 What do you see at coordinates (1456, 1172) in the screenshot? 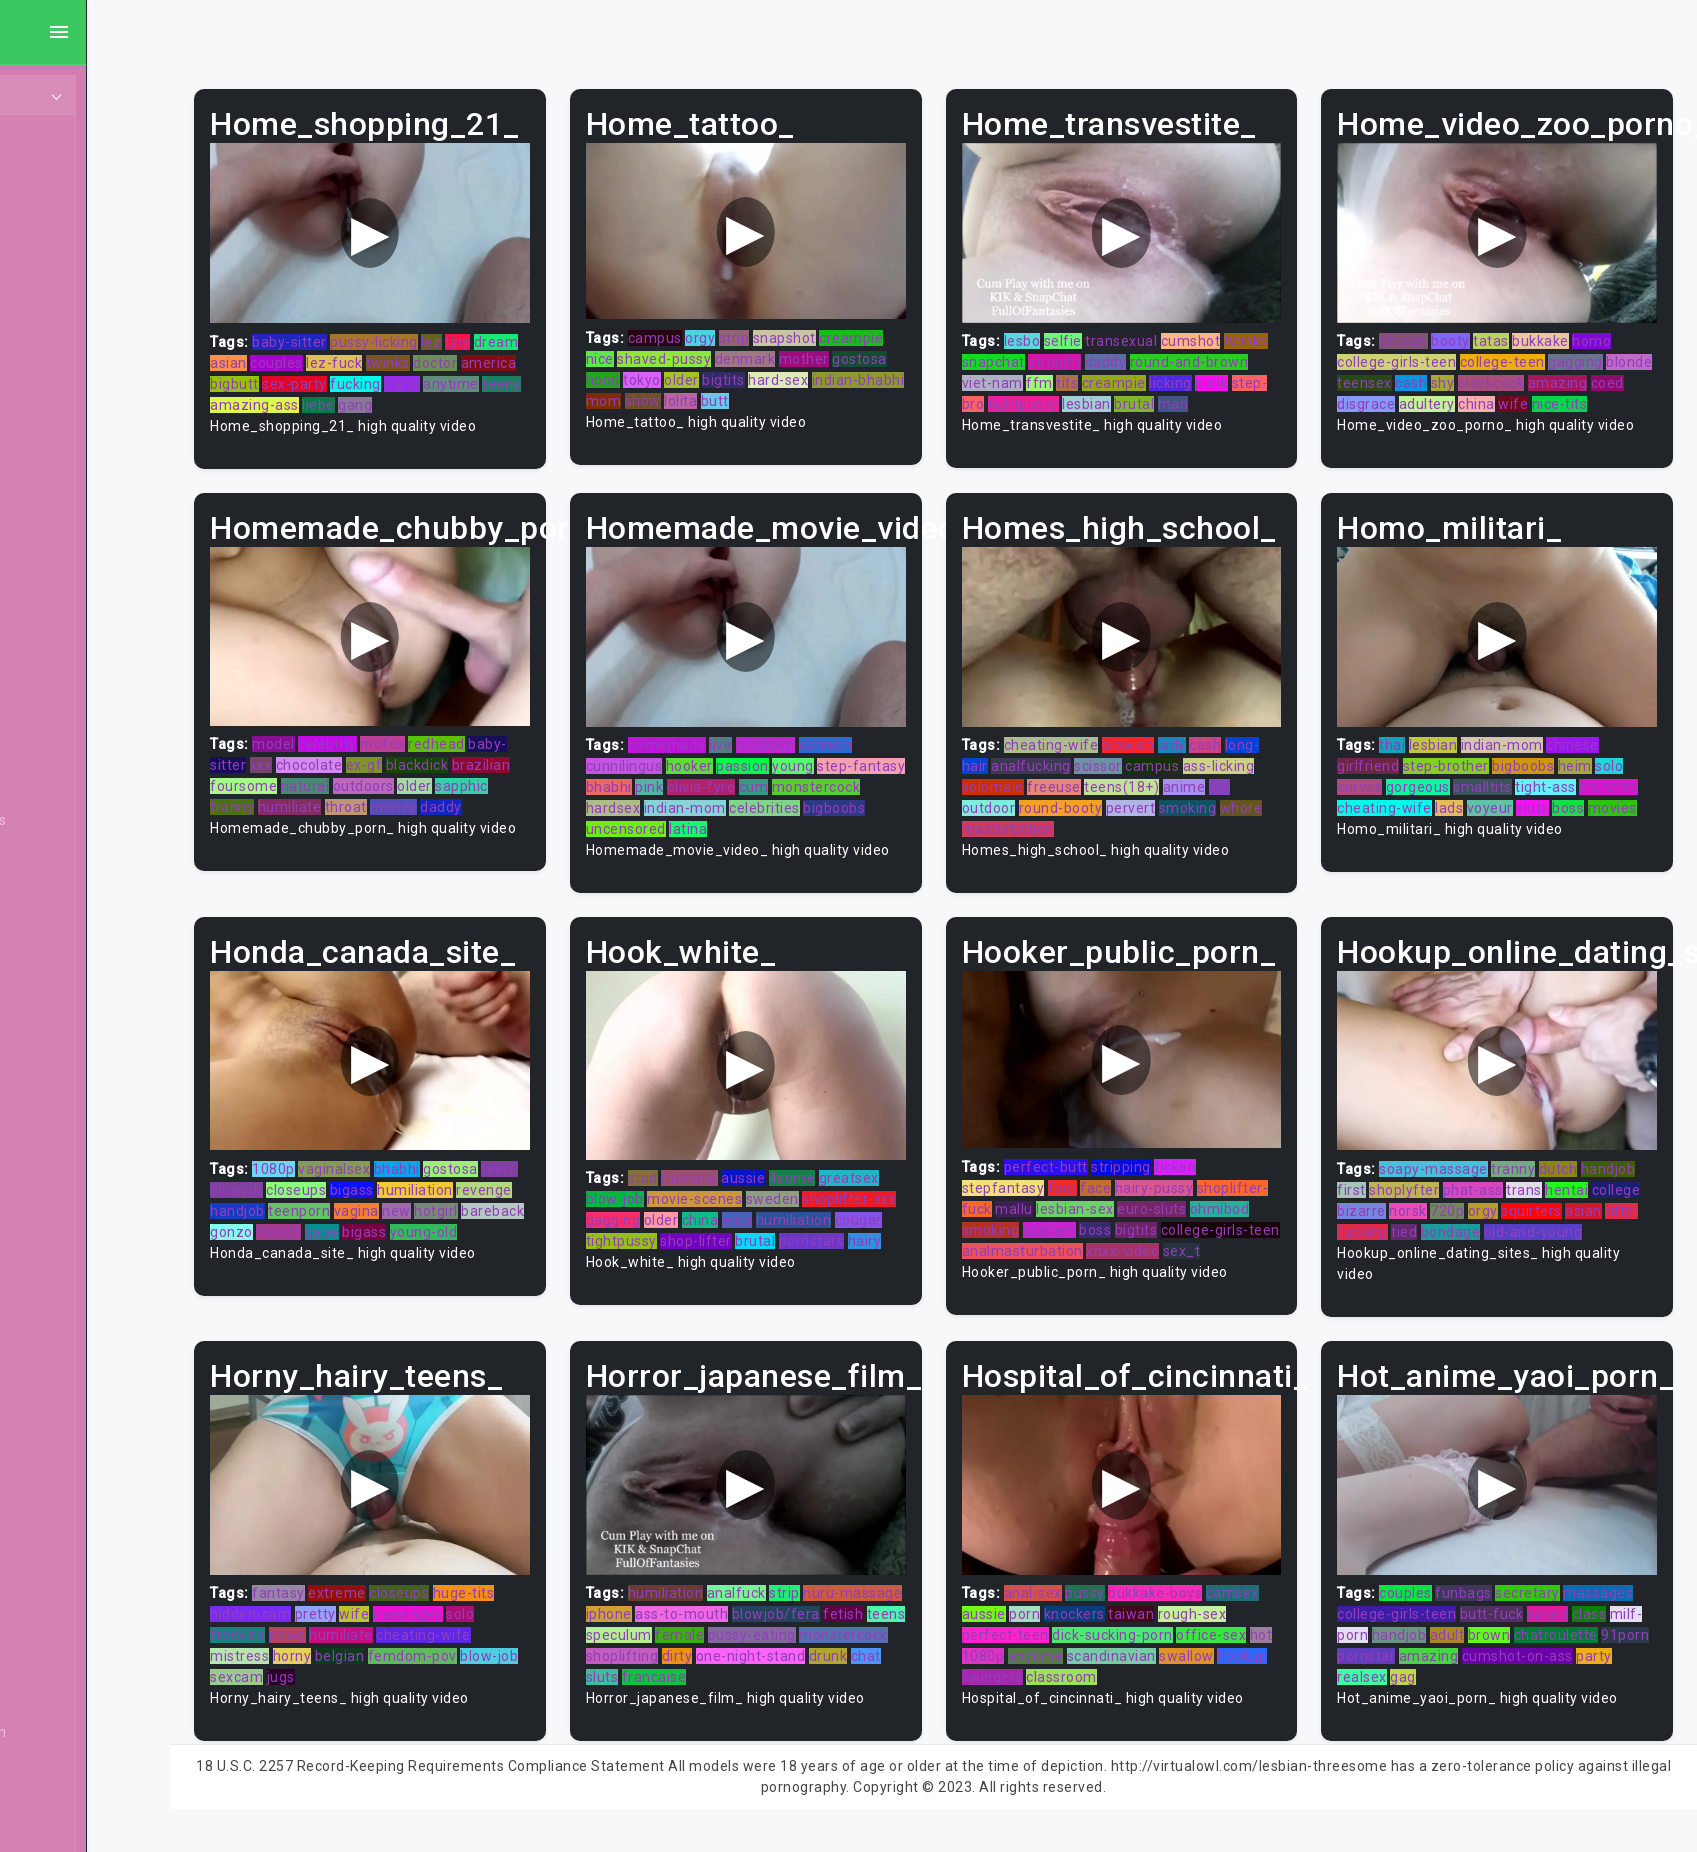
I see `soapy-massage` at bounding box center [1456, 1172].